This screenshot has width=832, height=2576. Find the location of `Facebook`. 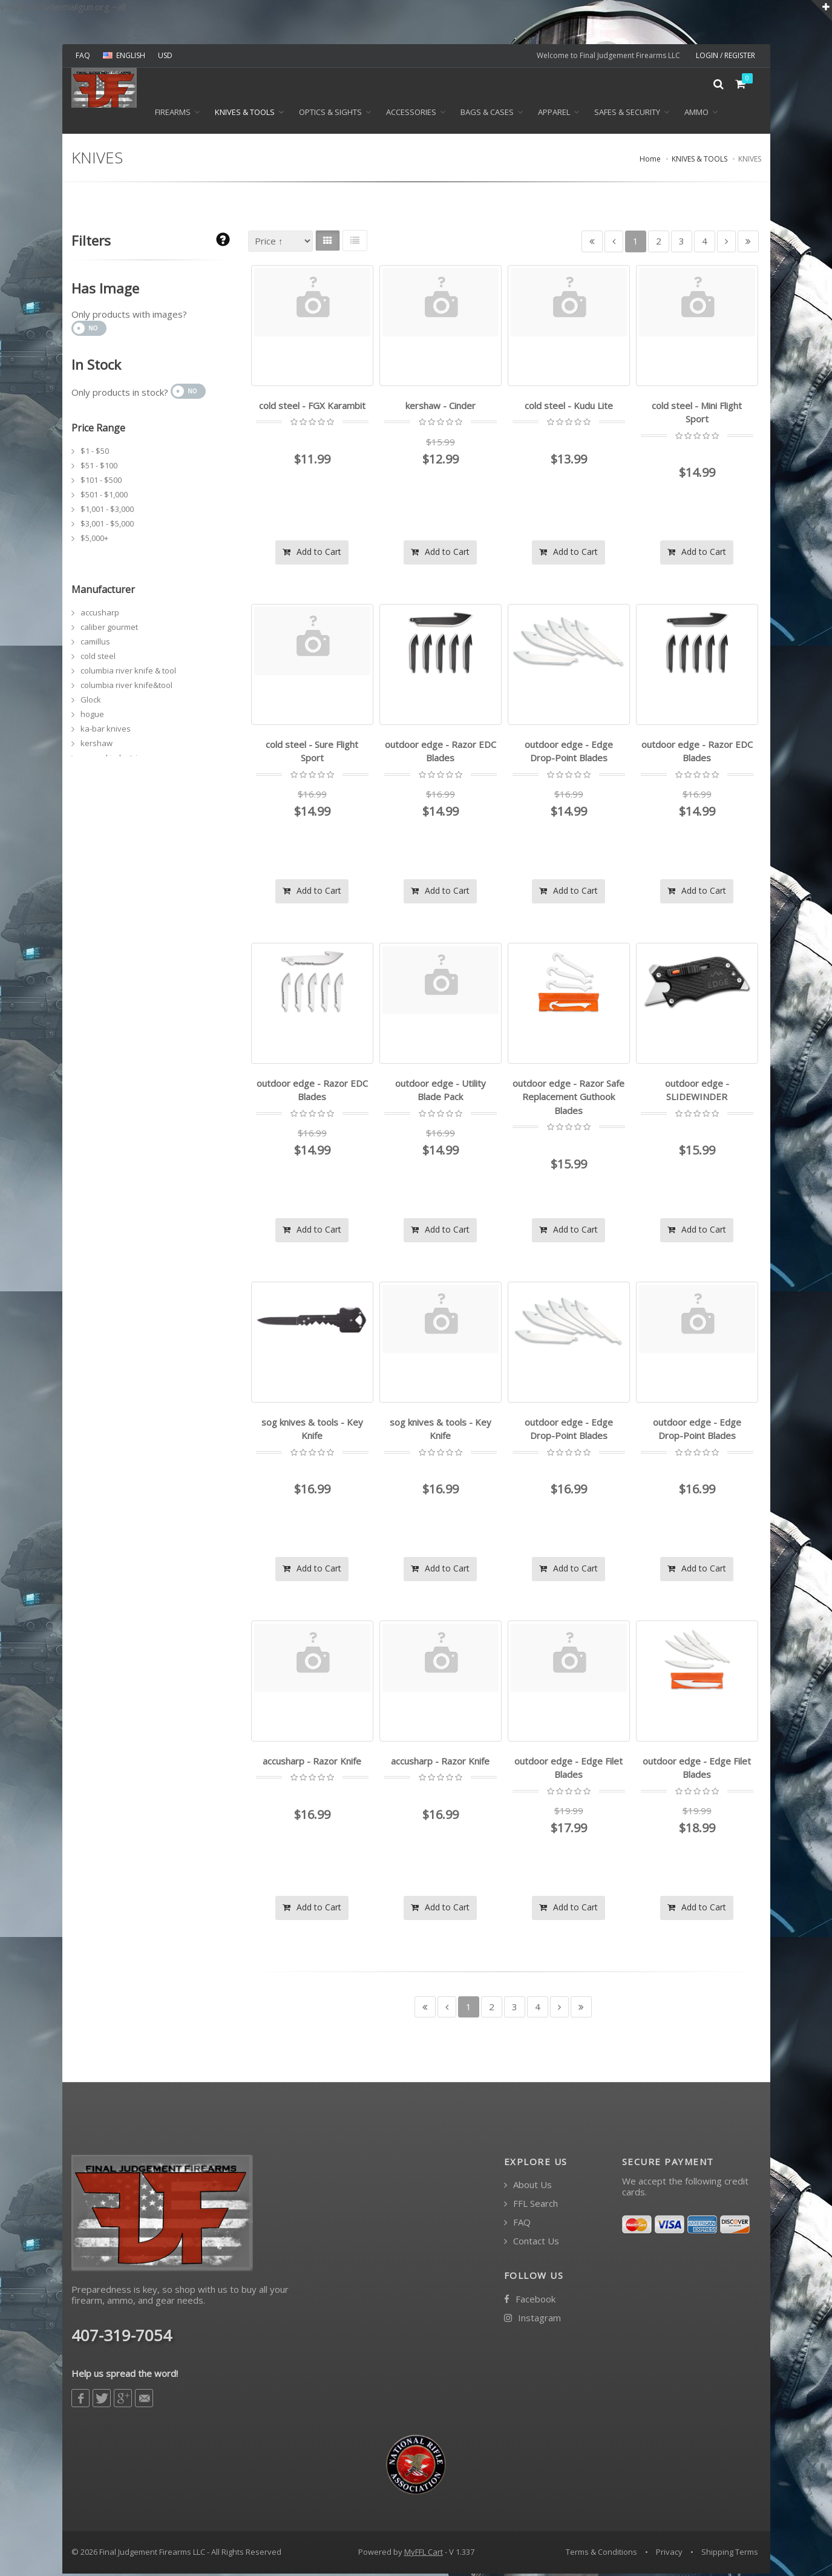

Facebook is located at coordinates (529, 2301).